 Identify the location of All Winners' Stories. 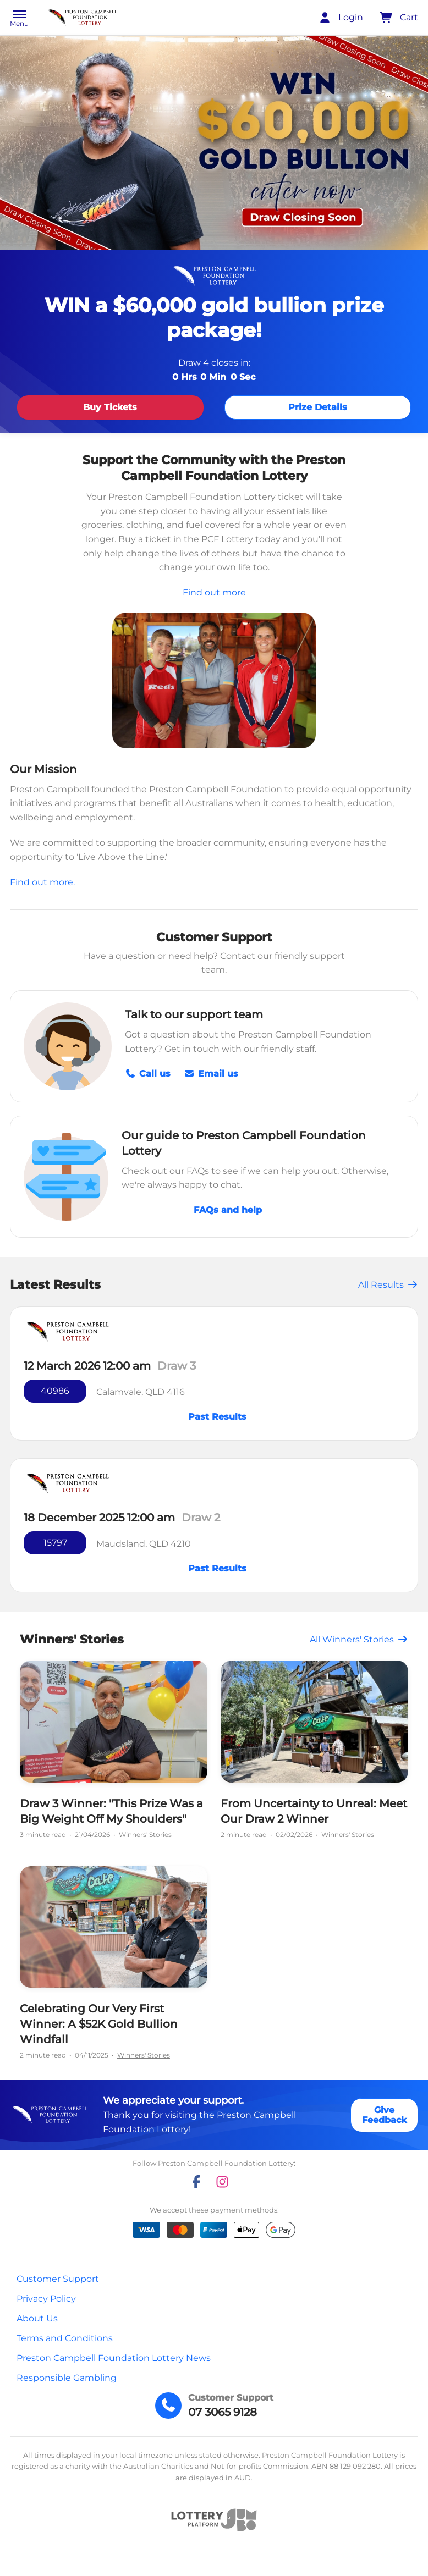
(359, 1639).